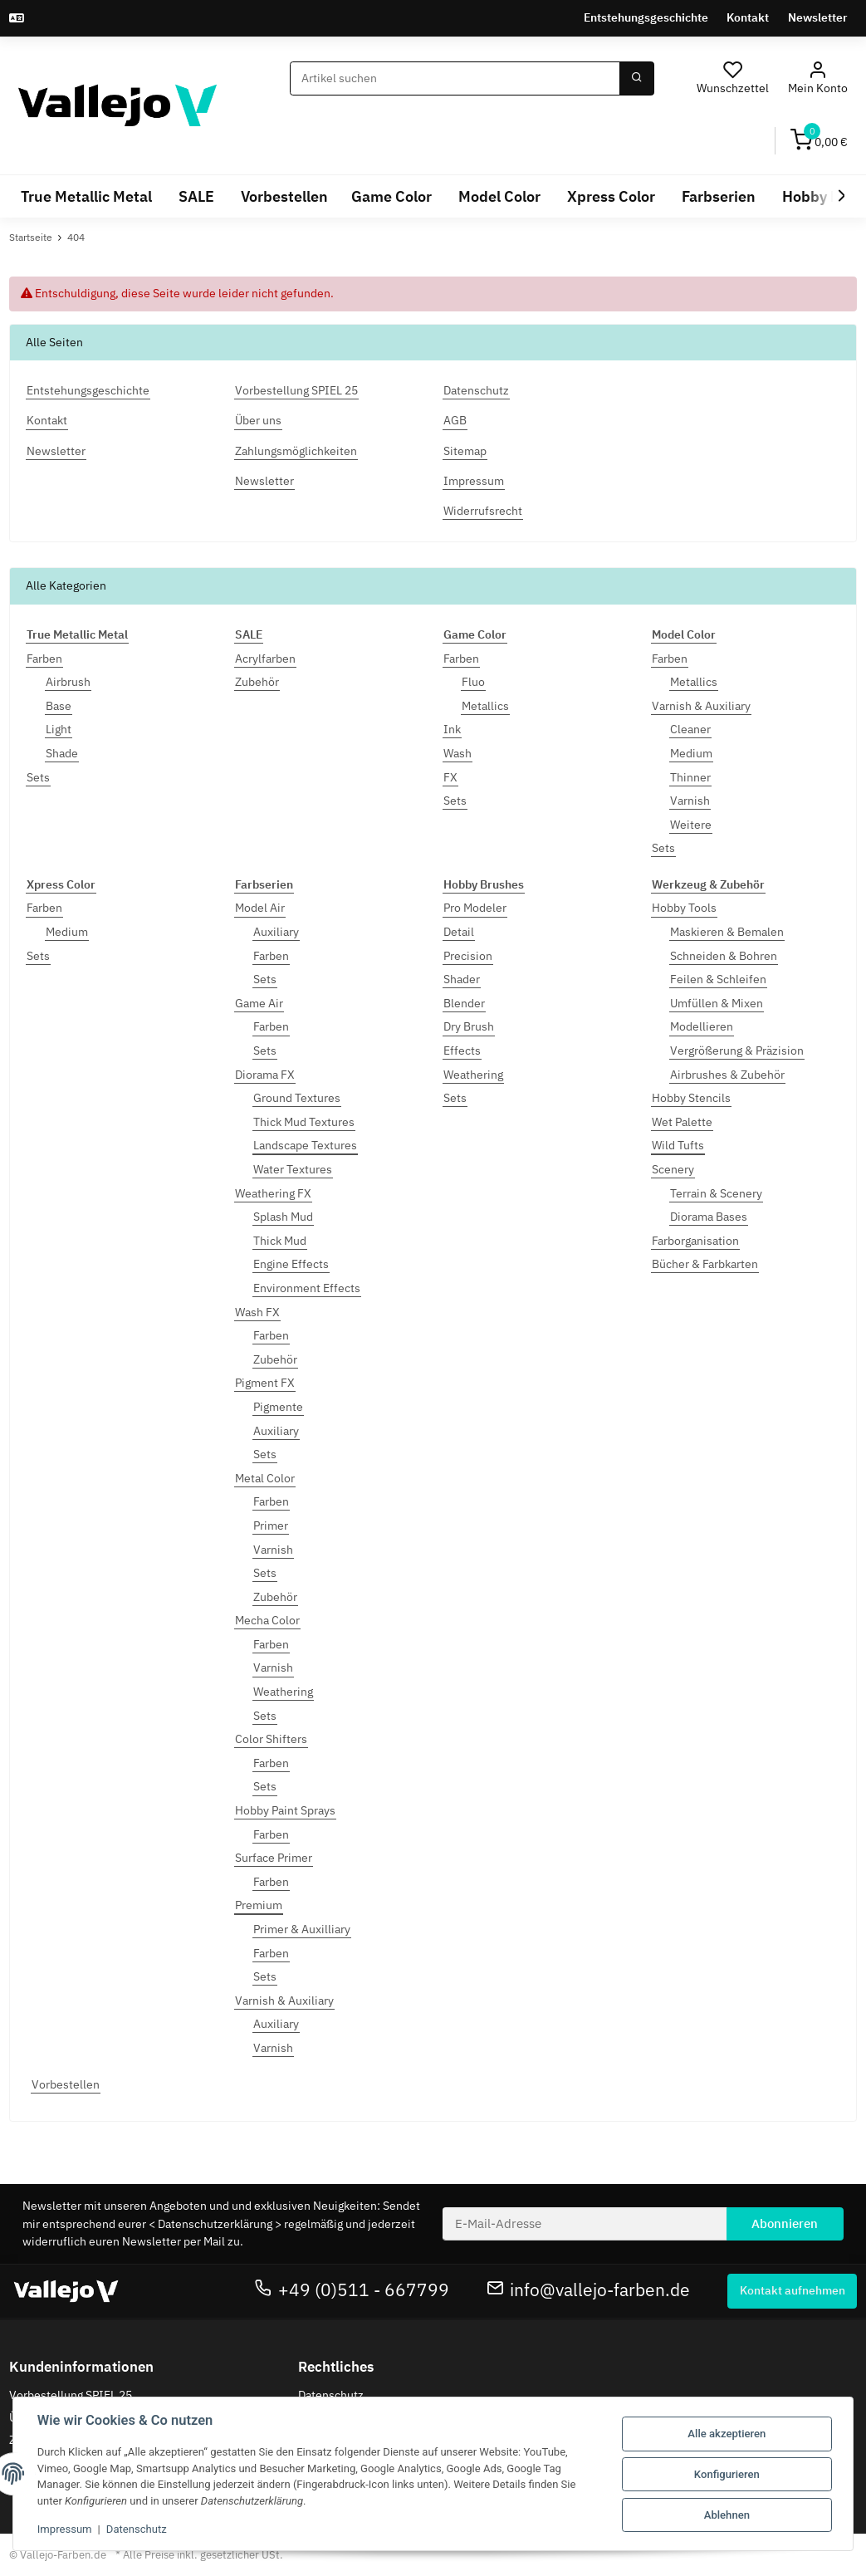  What do you see at coordinates (292, 1169) in the screenshot?
I see `Water Textures` at bounding box center [292, 1169].